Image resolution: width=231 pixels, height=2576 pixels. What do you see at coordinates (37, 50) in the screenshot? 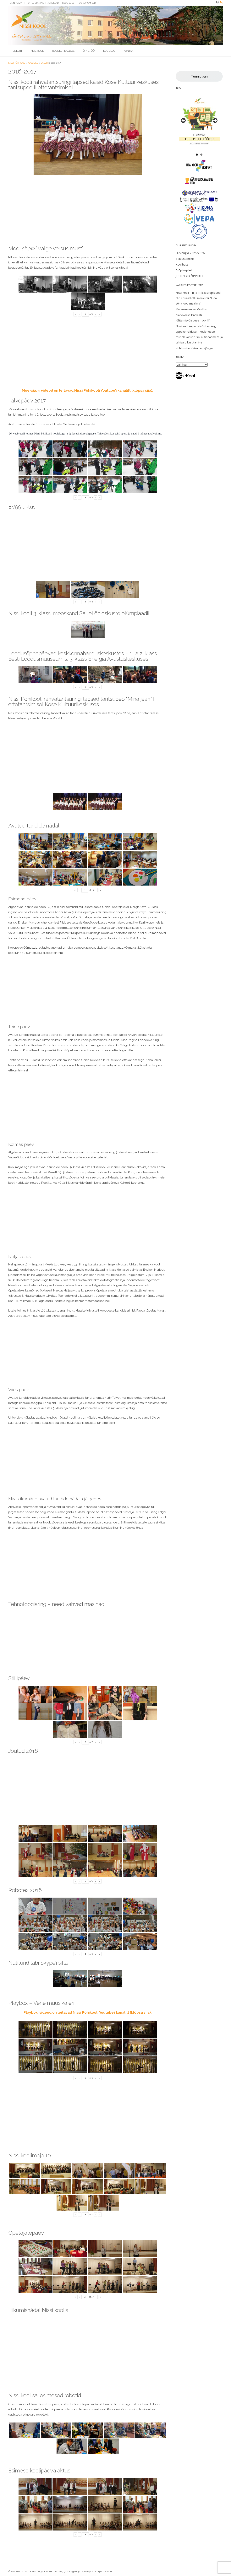
I see `Meie kool` at bounding box center [37, 50].